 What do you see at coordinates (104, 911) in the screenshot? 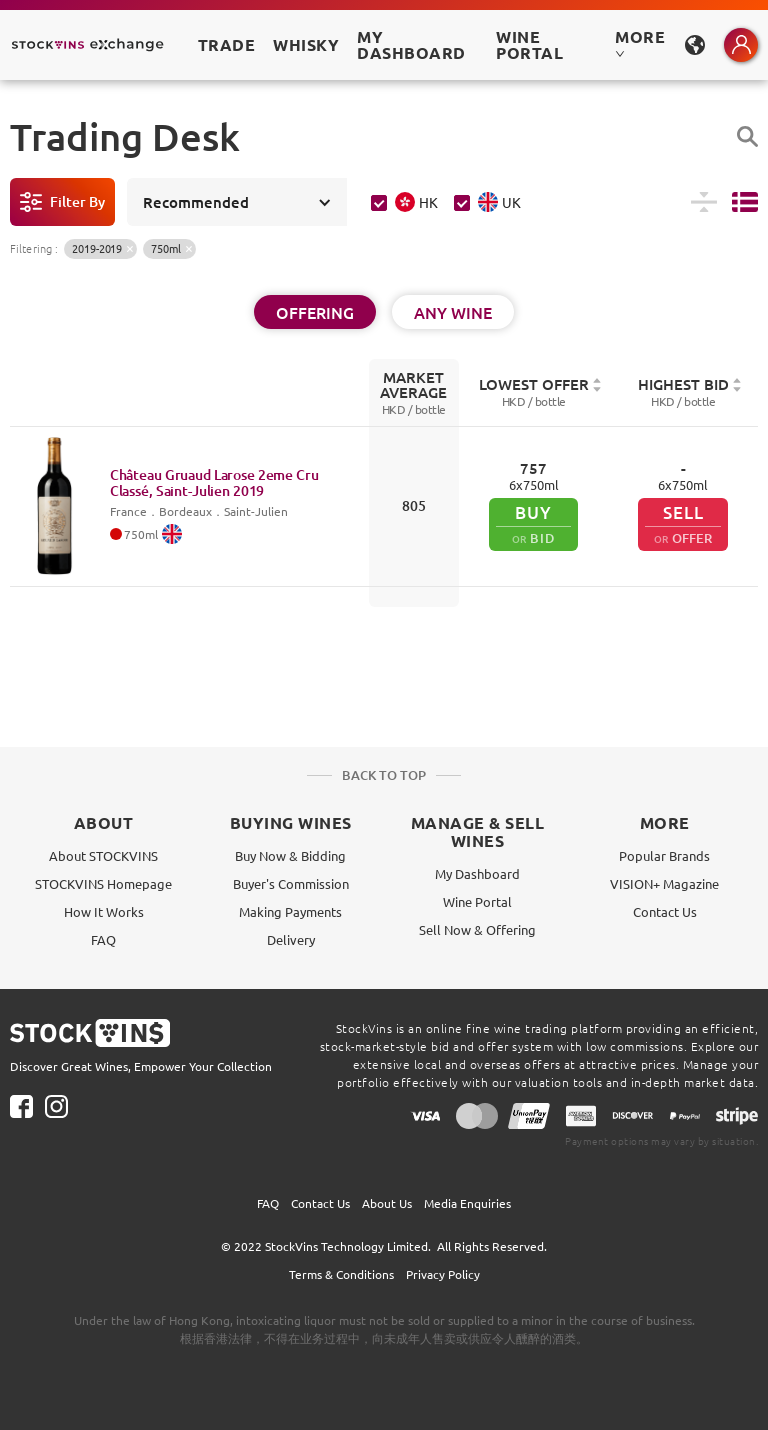
I see `How It Works` at bounding box center [104, 911].